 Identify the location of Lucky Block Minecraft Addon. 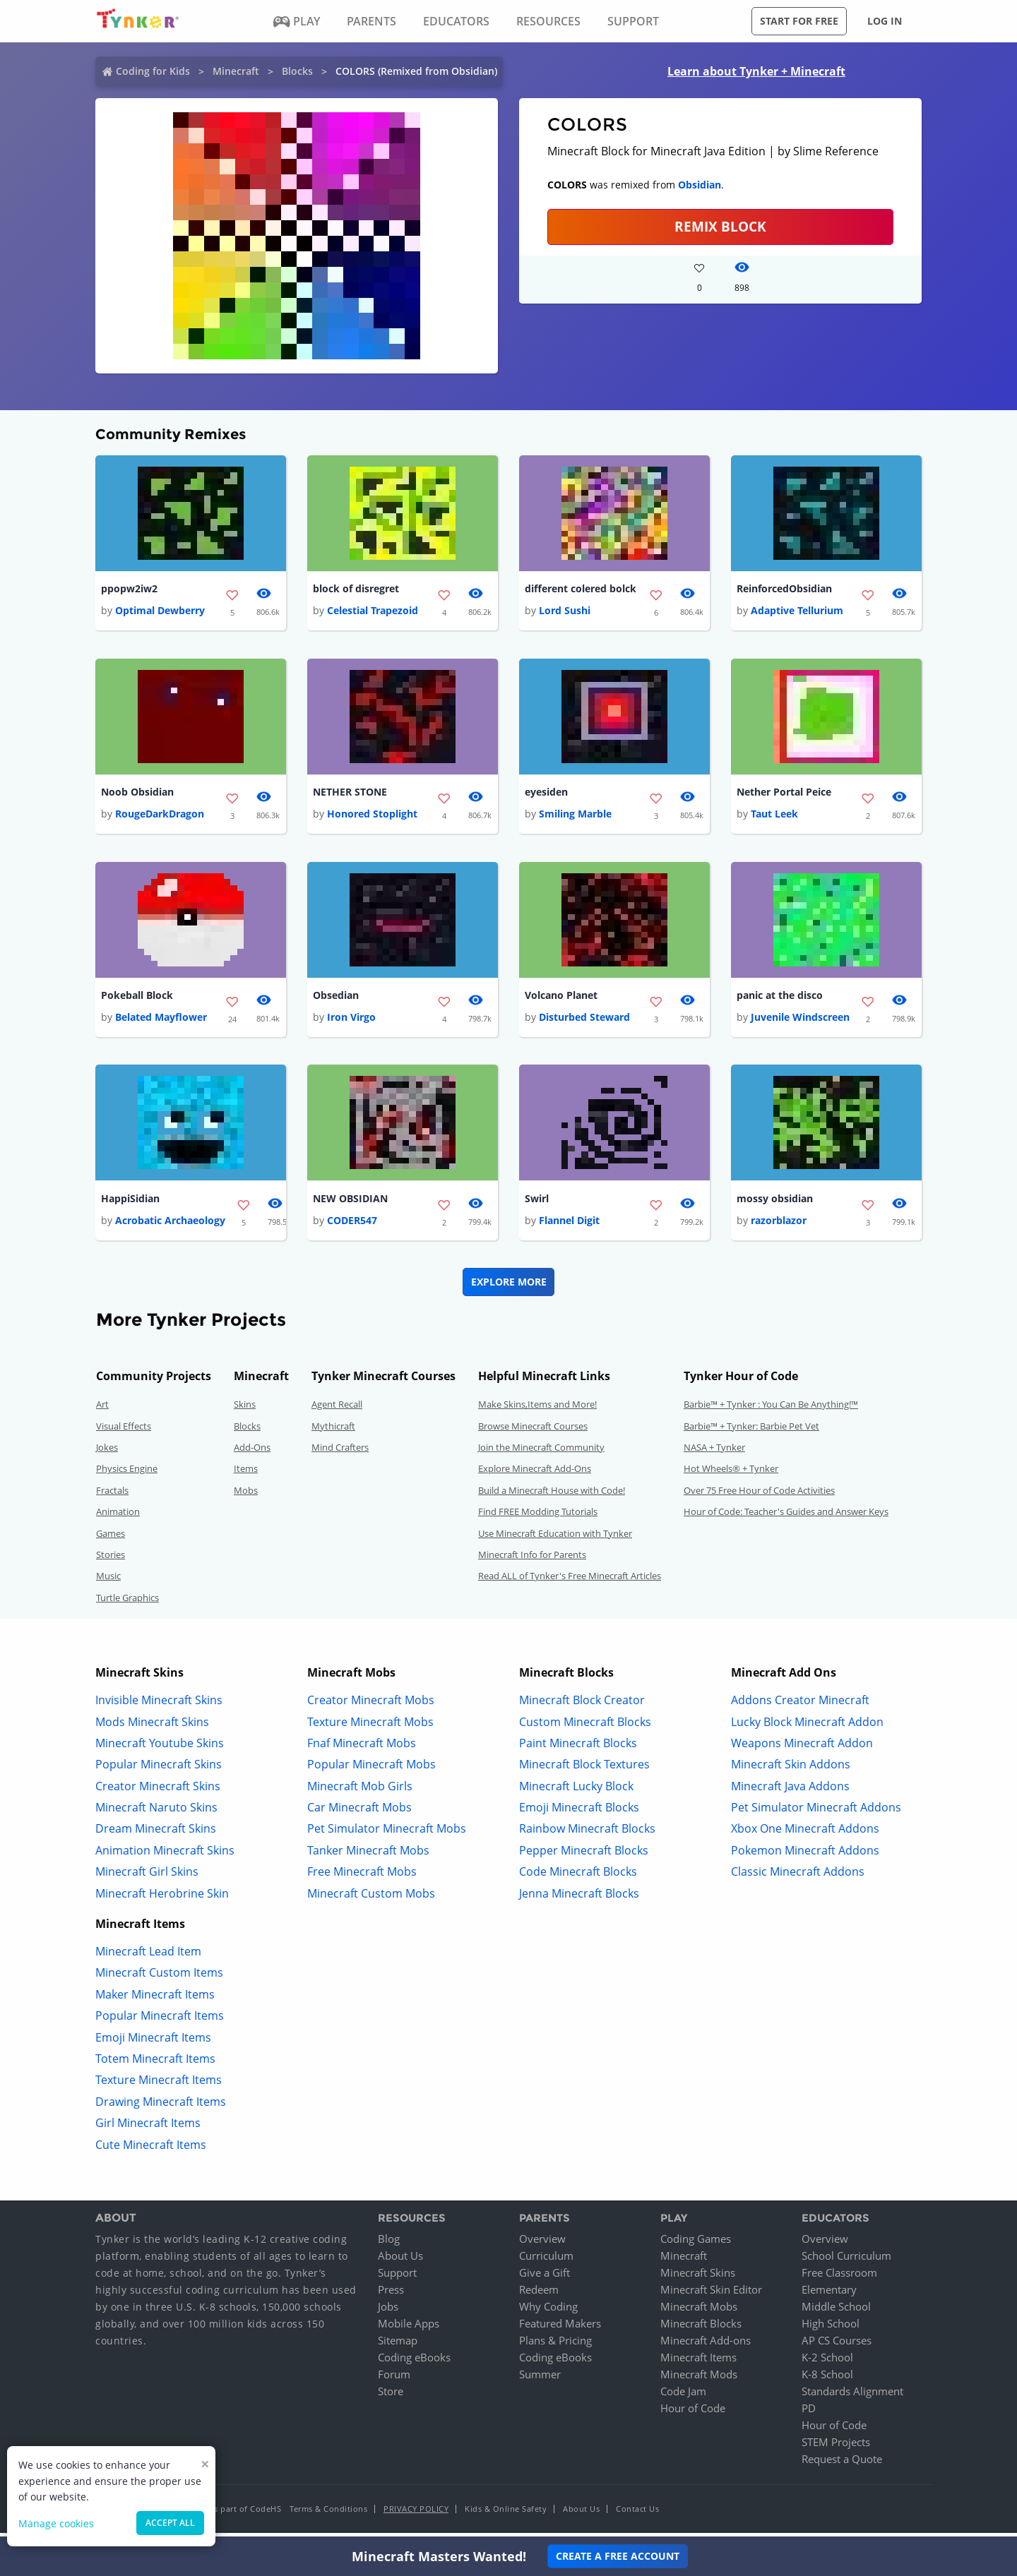
(807, 1727).